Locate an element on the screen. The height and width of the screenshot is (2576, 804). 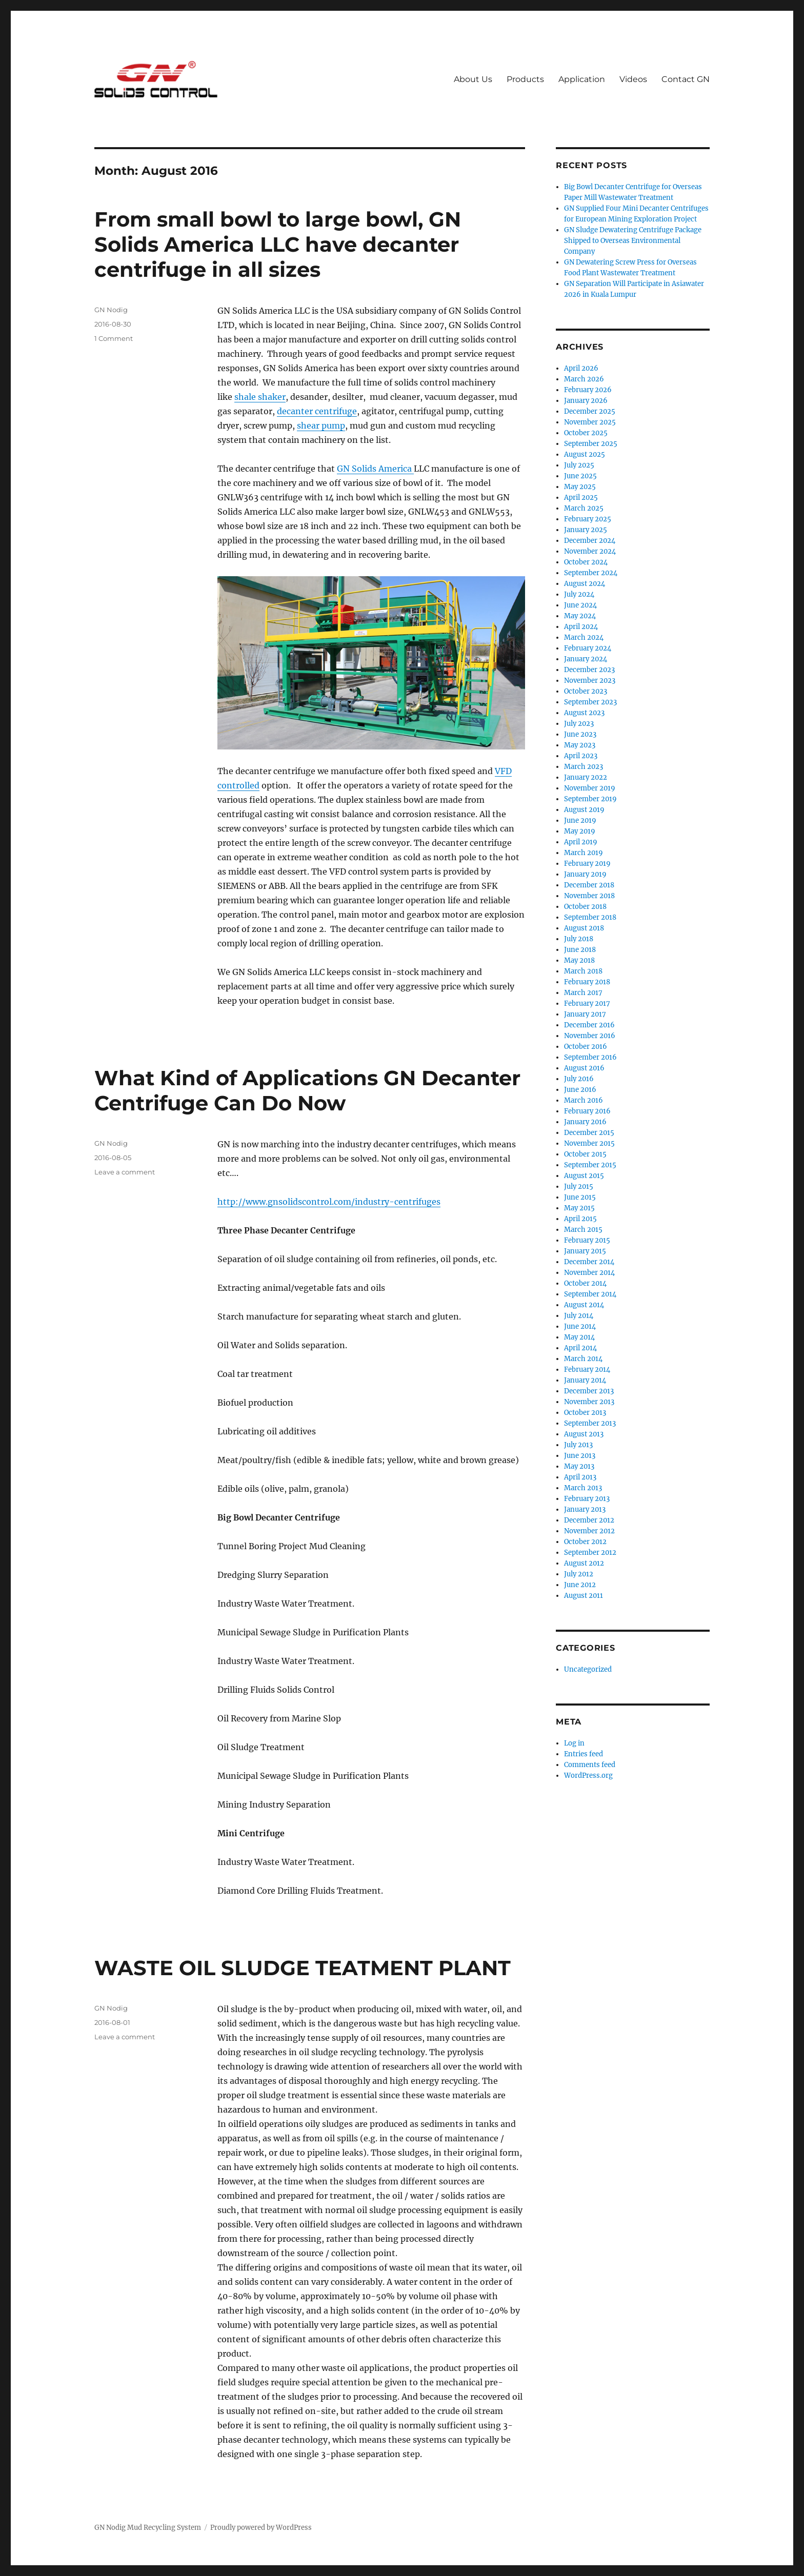
June 2019 is located at coordinates (580, 820).